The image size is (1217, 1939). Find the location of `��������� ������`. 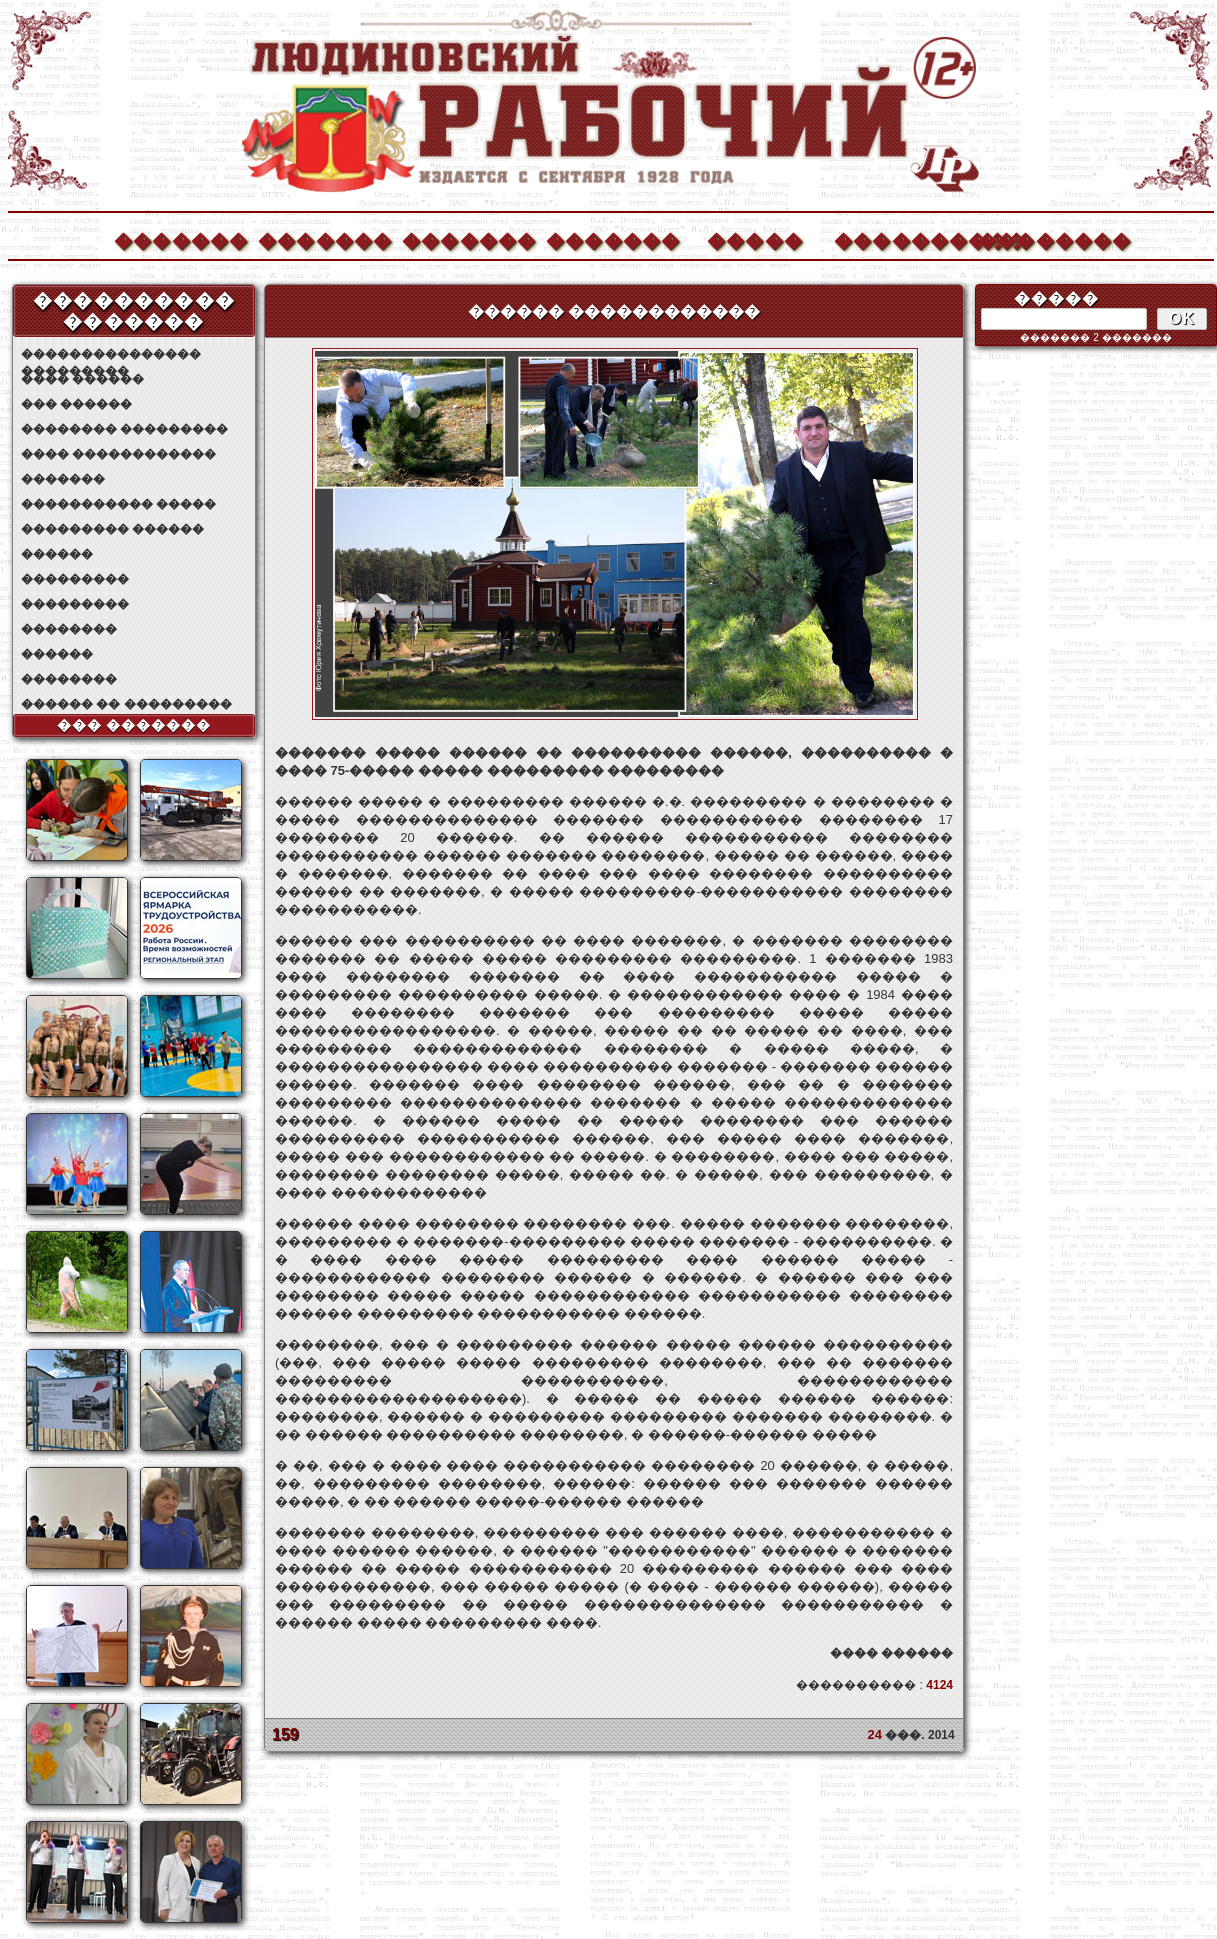

��������� ������ is located at coordinates (112, 529).